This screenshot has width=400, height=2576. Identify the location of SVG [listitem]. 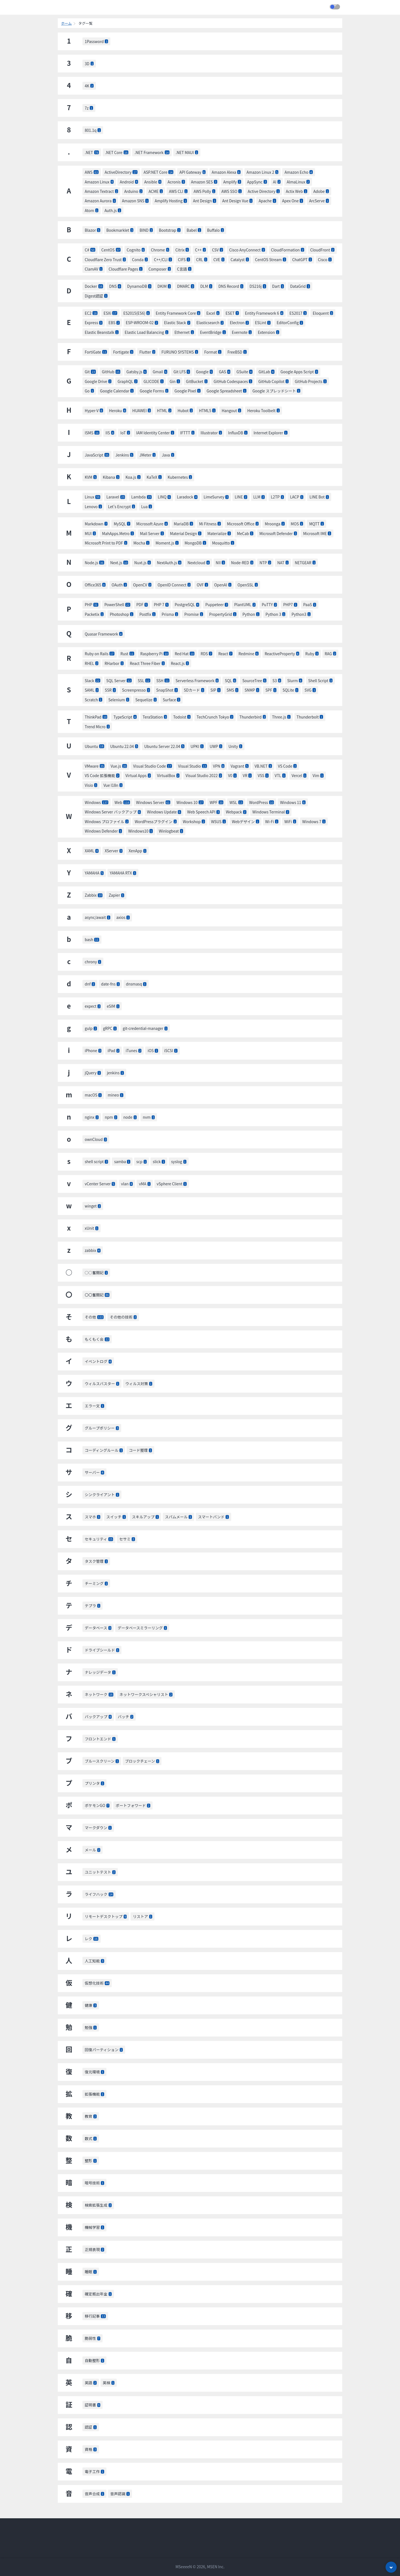
(310, 690).